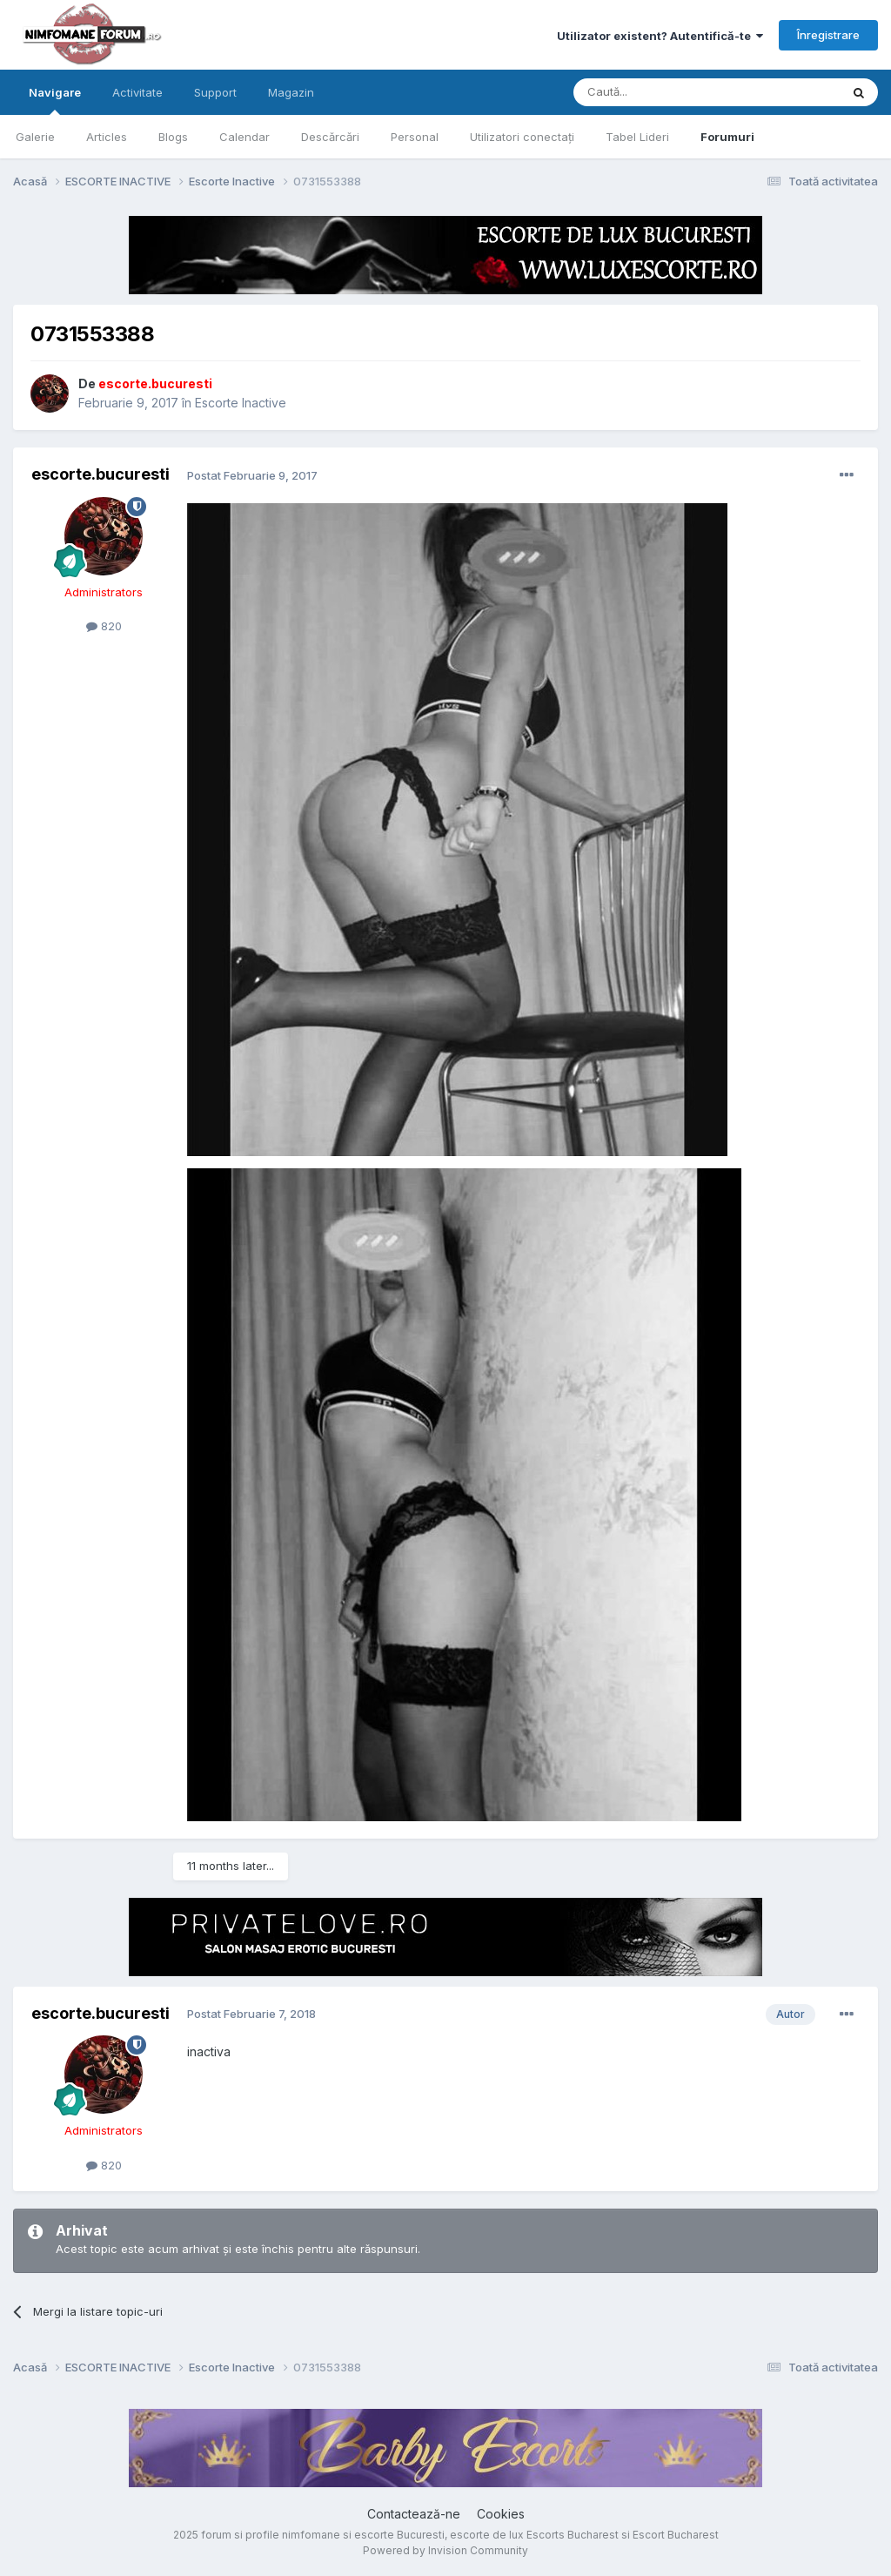 Image resolution: width=891 pixels, height=2576 pixels. I want to click on Utilizator existent? Autentifică-te, so click(660, 36).